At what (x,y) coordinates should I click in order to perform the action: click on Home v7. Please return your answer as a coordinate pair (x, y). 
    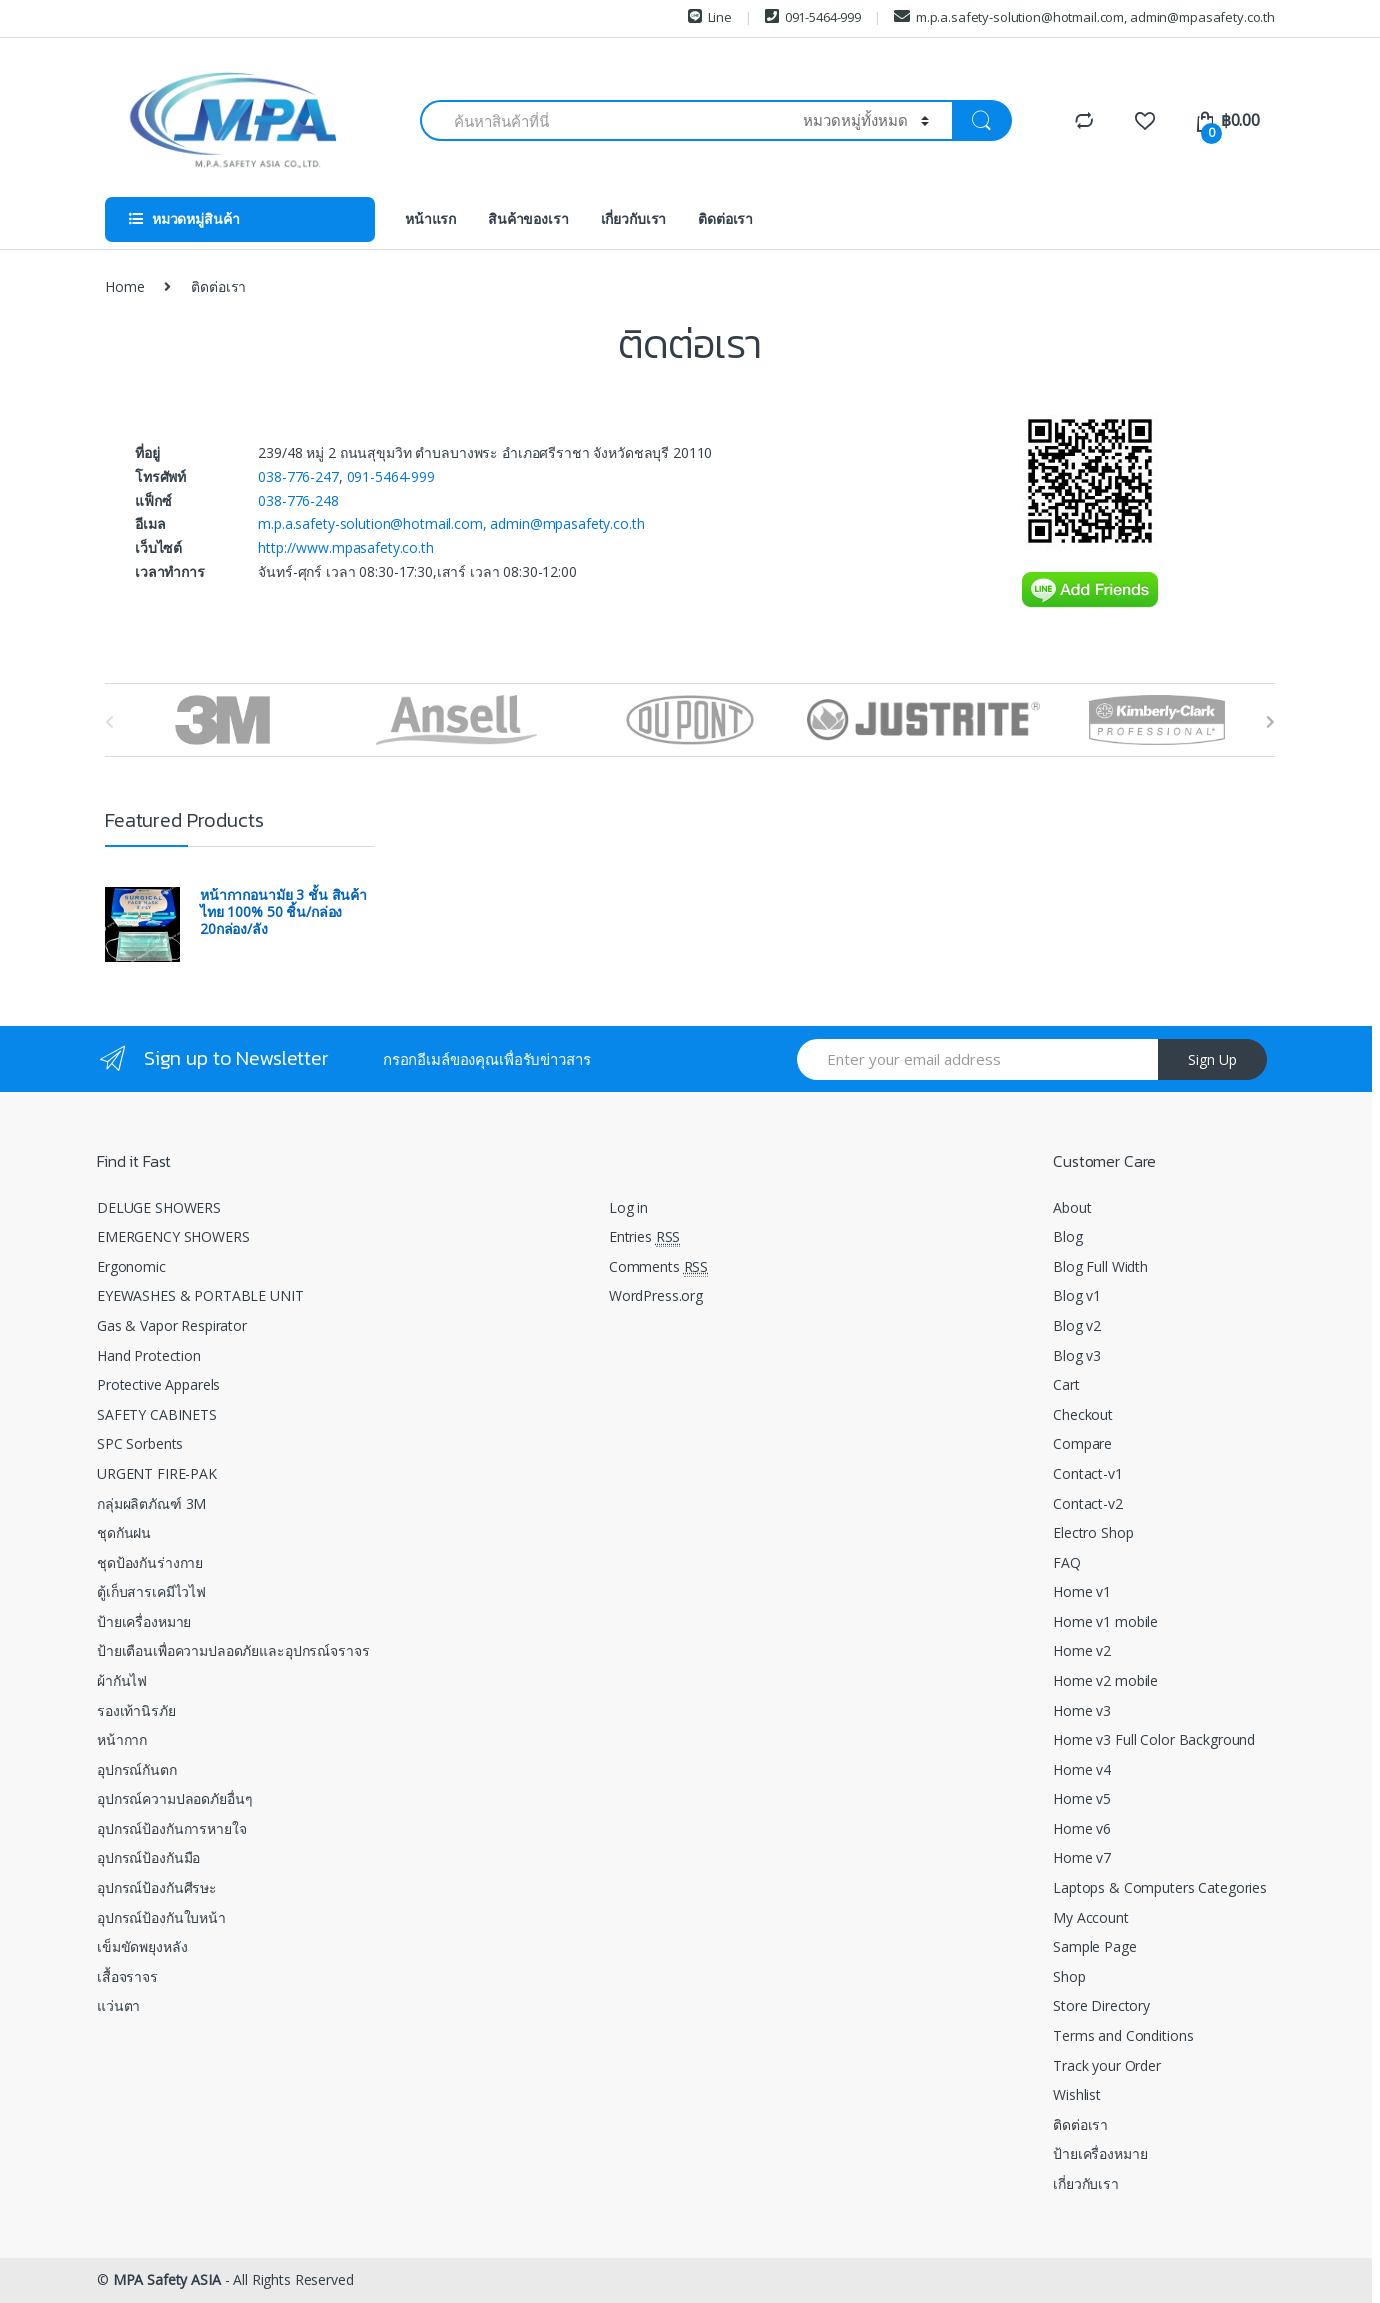
    Looking at the image, I should click on (1082, 1857).